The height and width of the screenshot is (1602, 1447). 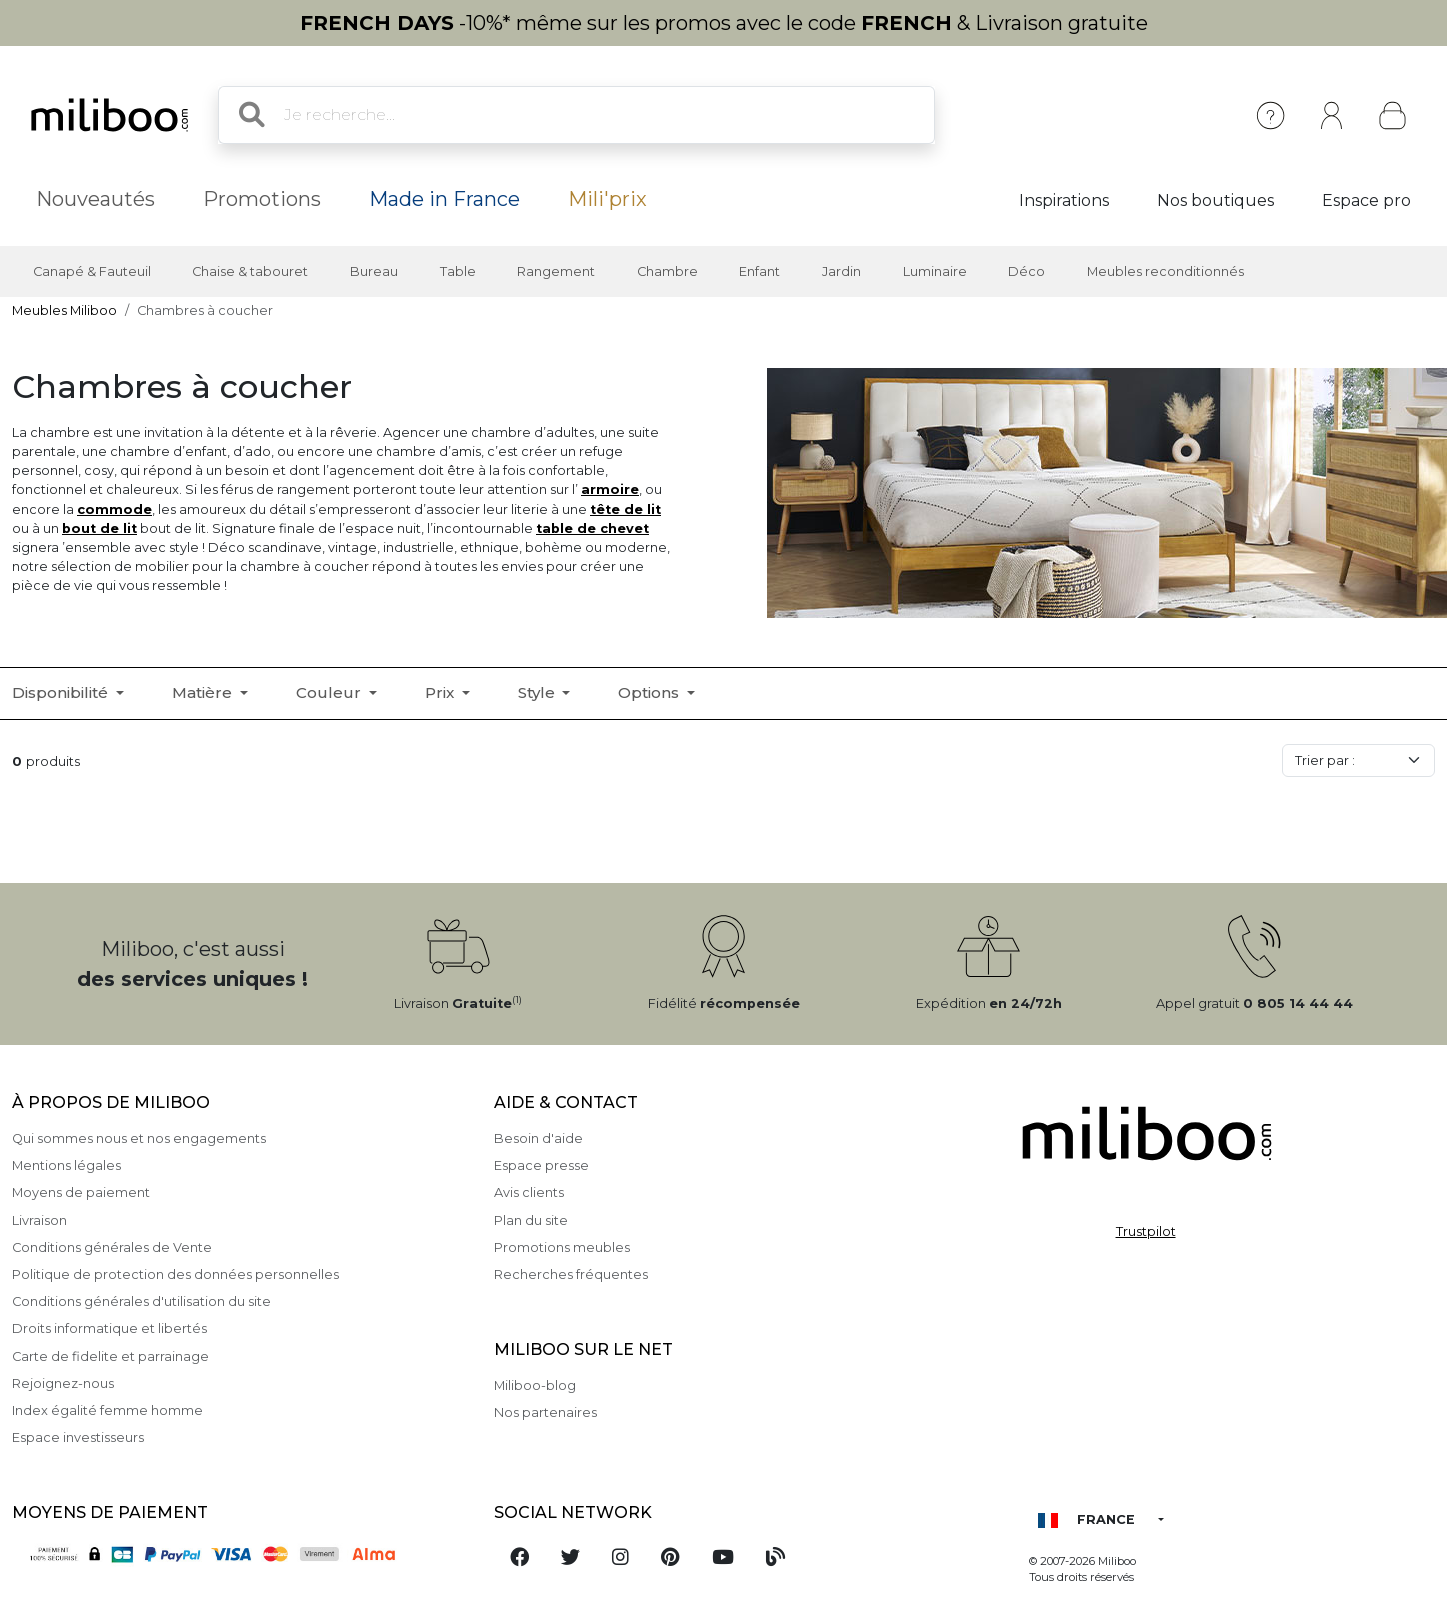 I want to click on Nos partenaires, so click(x=545, y=1412).